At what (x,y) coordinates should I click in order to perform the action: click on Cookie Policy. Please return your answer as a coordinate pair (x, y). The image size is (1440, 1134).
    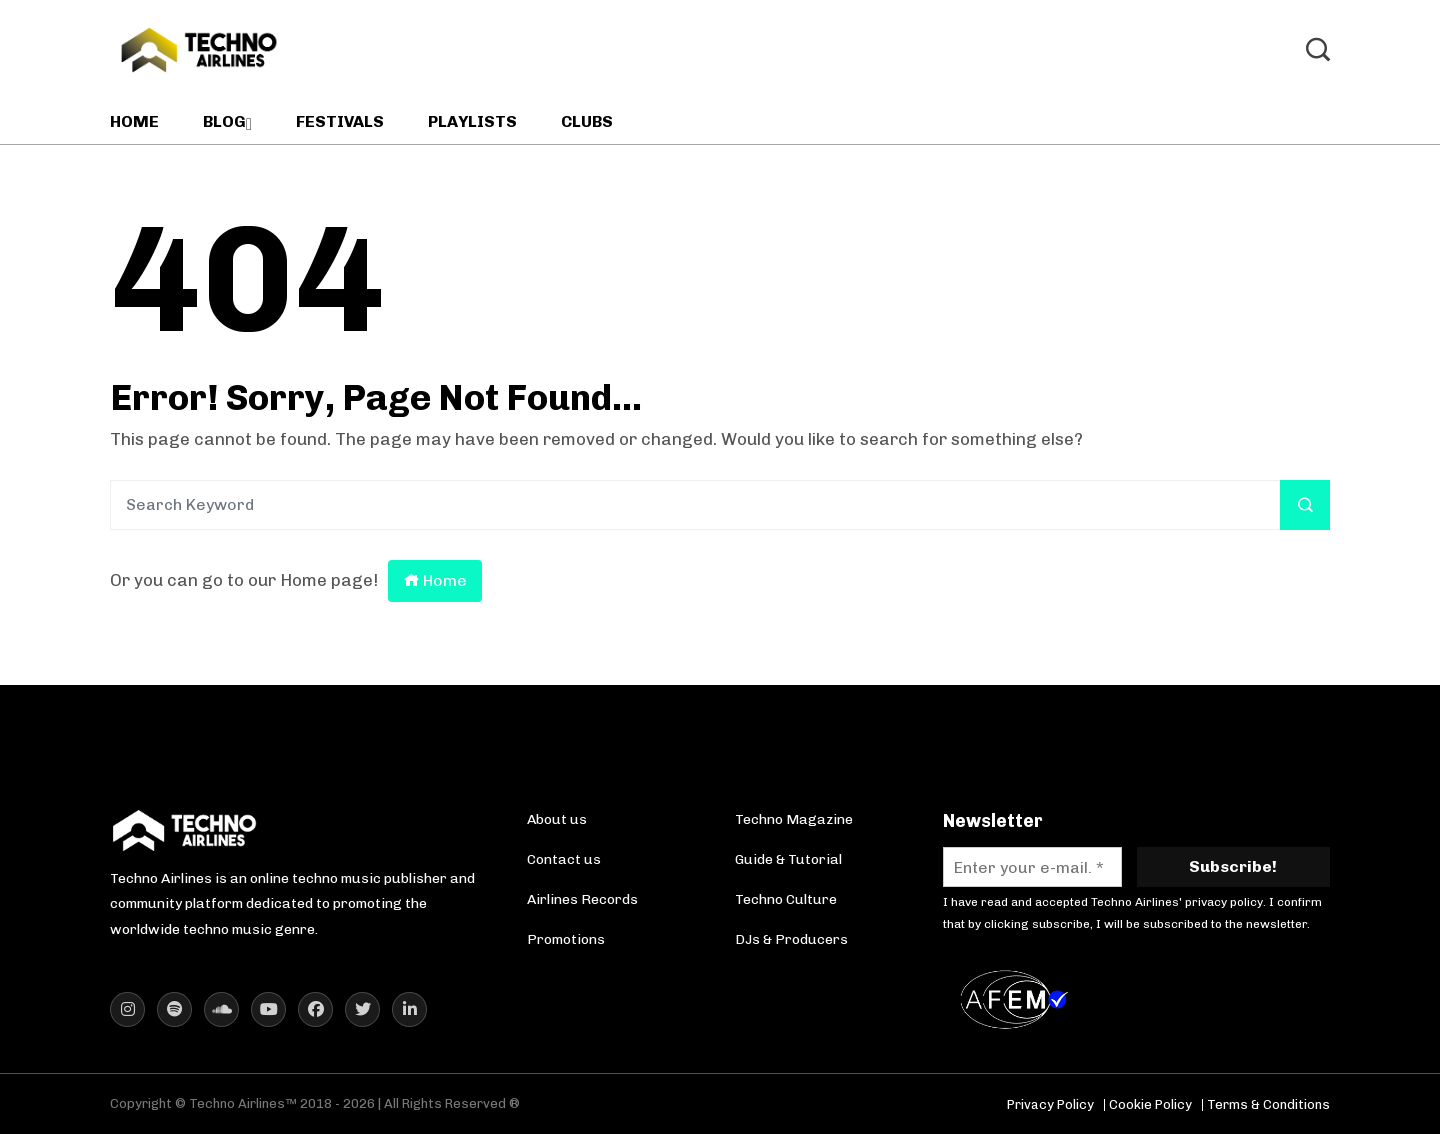
    Looking at the image, I should click on (1150, 1104).